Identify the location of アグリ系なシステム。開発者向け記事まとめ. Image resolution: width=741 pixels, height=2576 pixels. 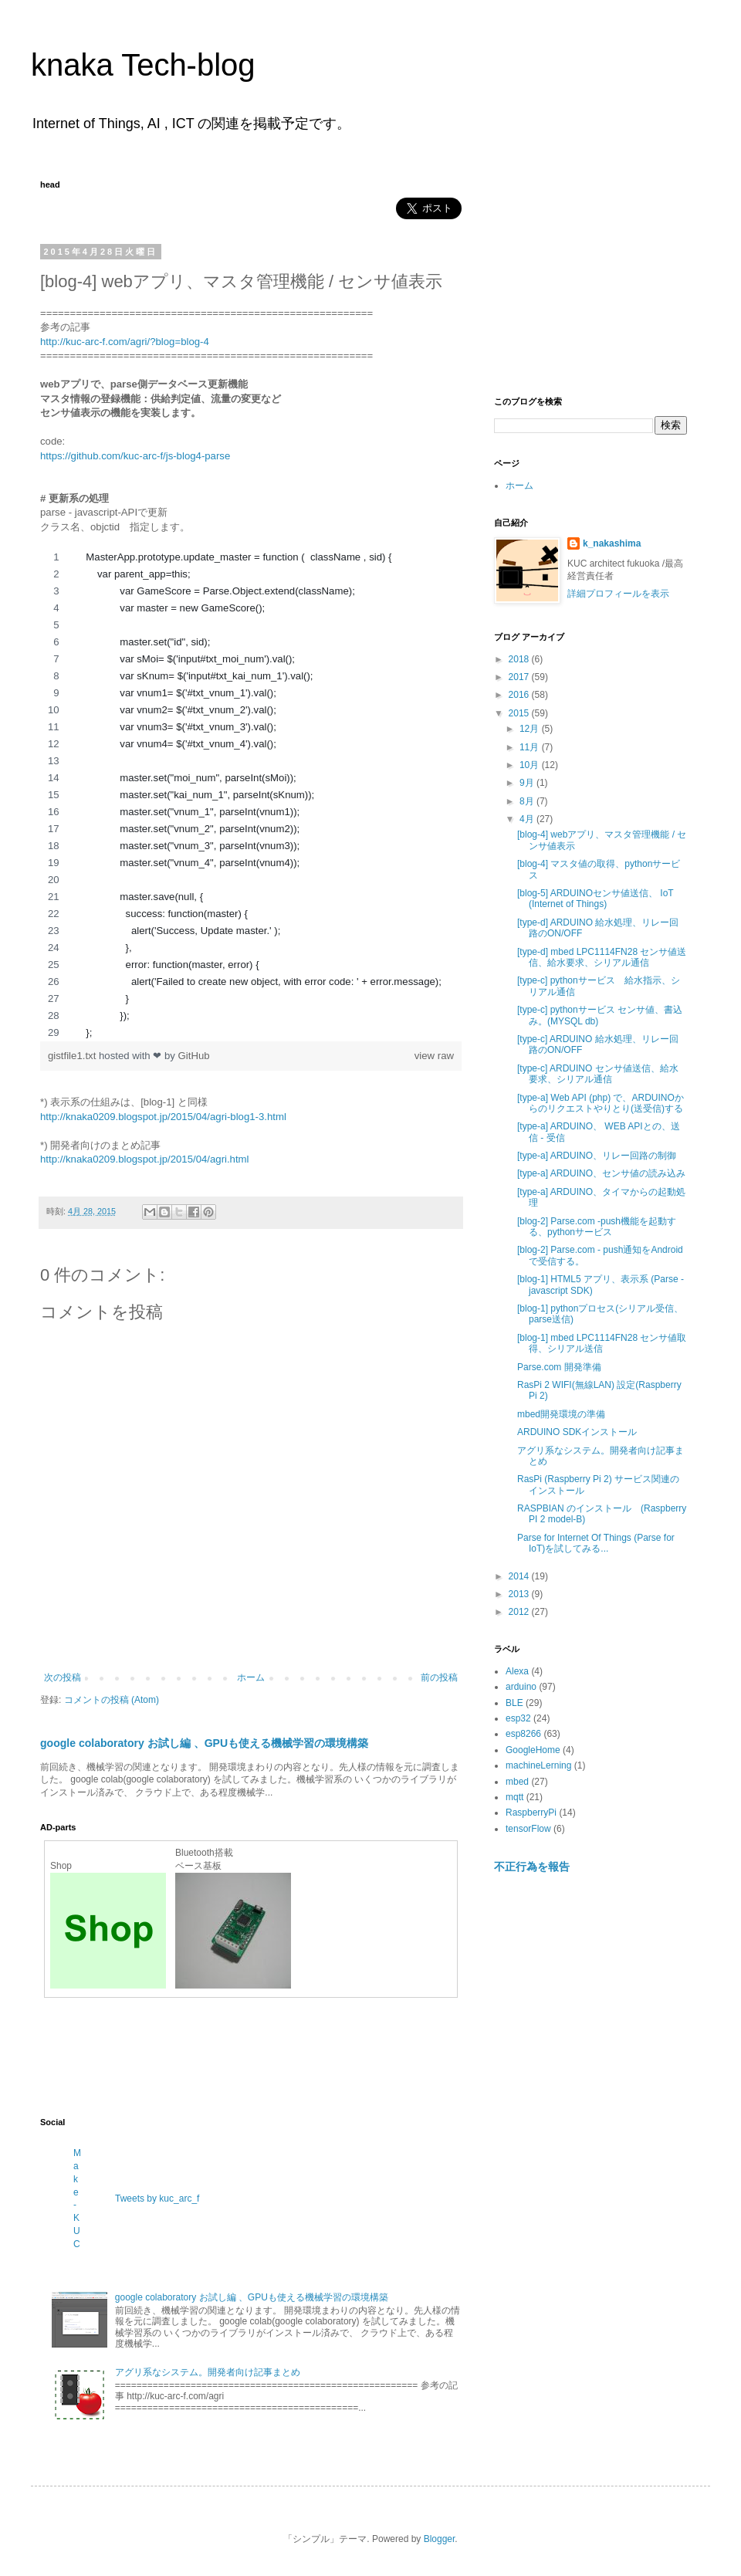
(207, 2372).